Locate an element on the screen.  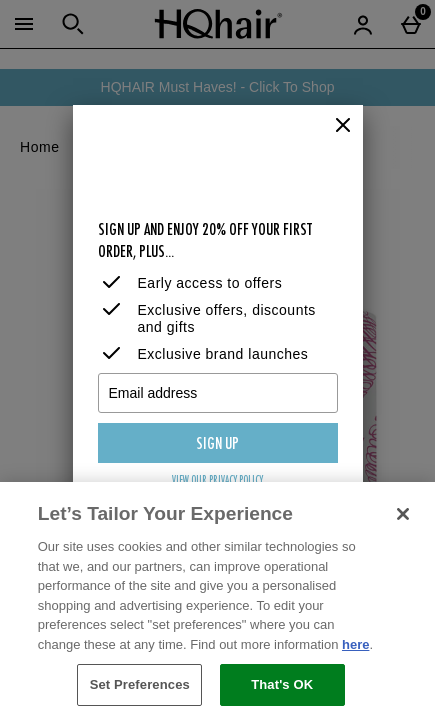
Sign up is located at coordinates (217, 445).